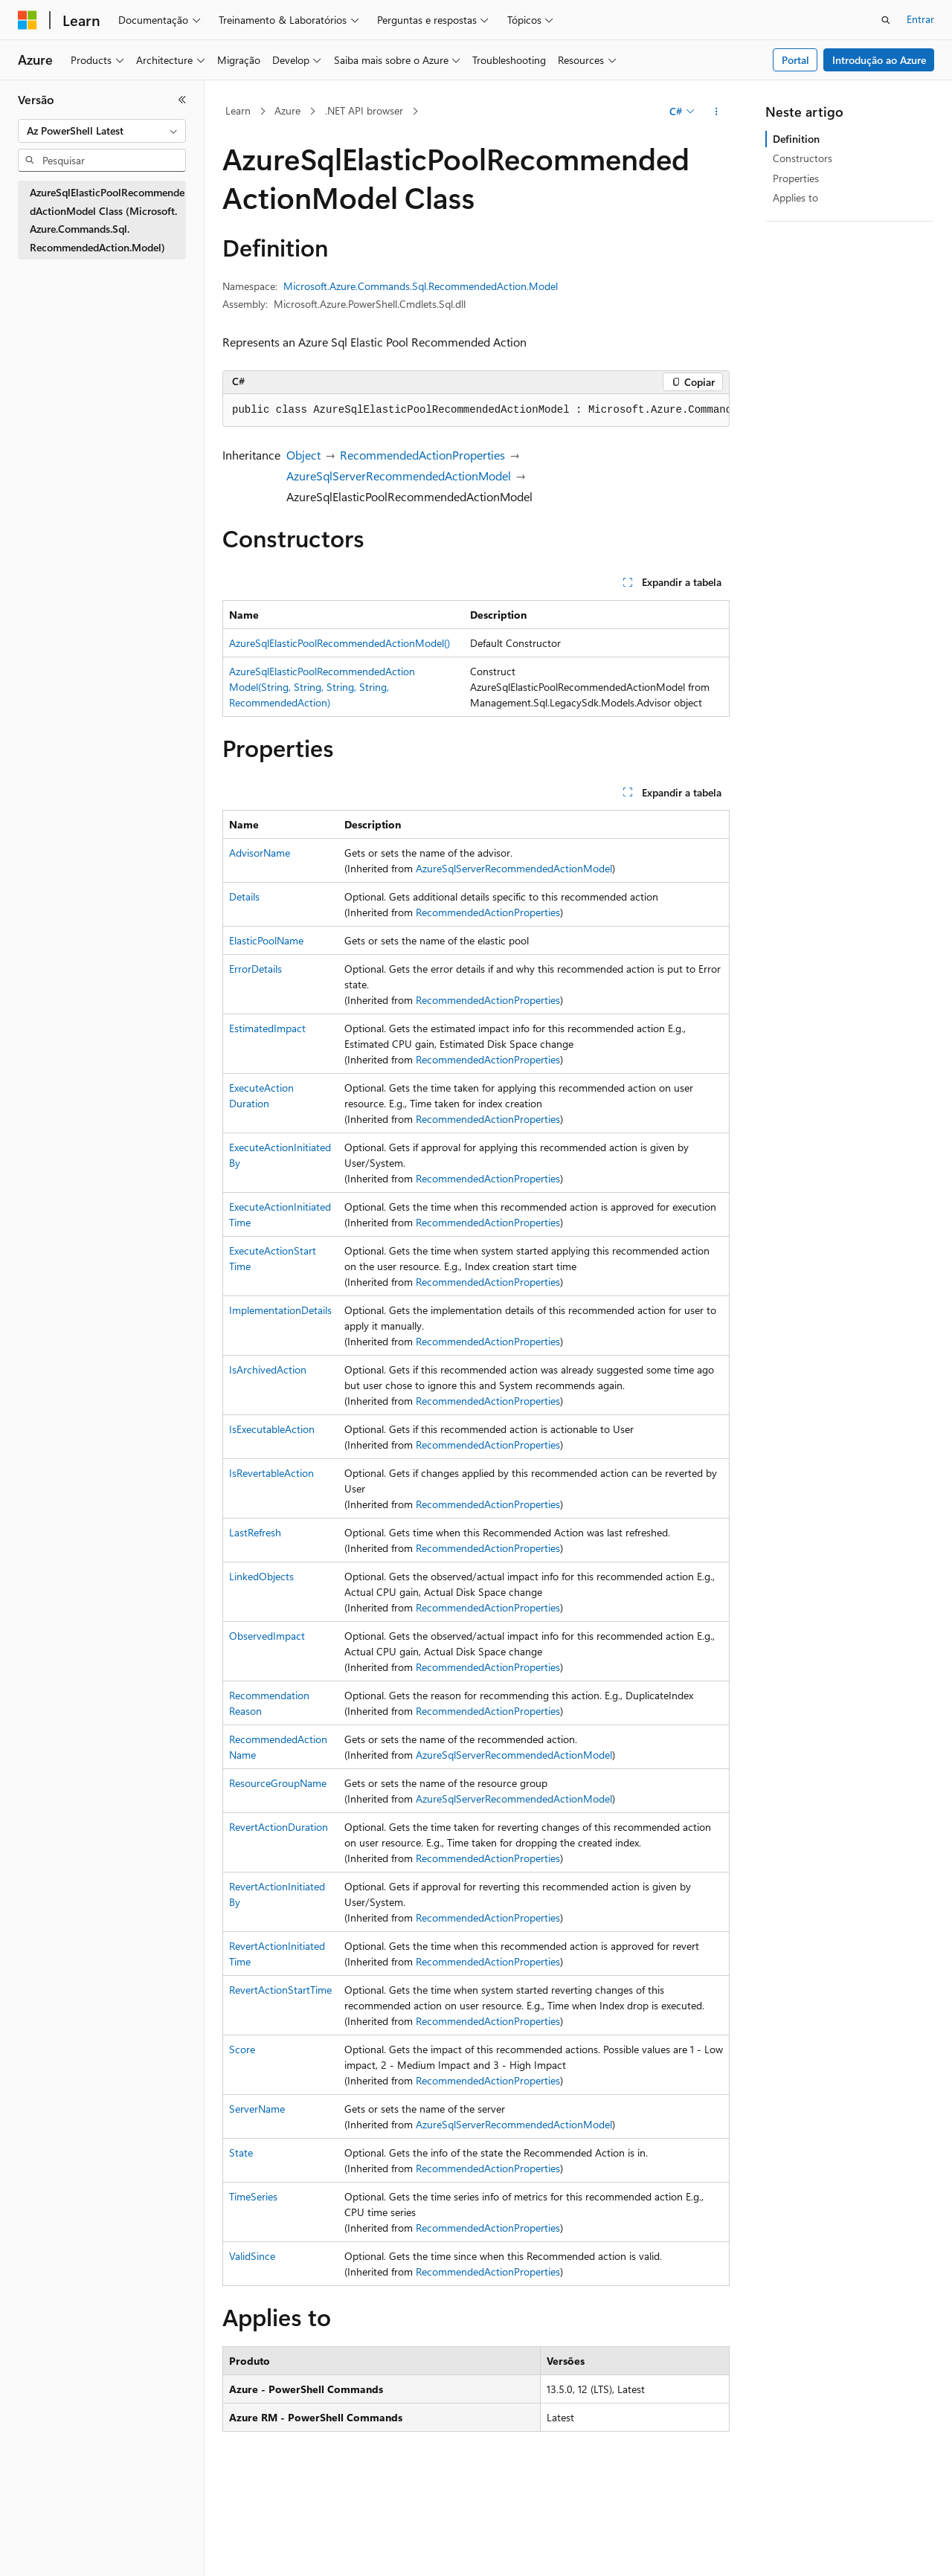  What do you see at coordinates (420, 286) in the screenshot?
I see `Microsoft.Azure.Commands.Sql.RecommendedAction.Model` at bounding box center [420, 286].